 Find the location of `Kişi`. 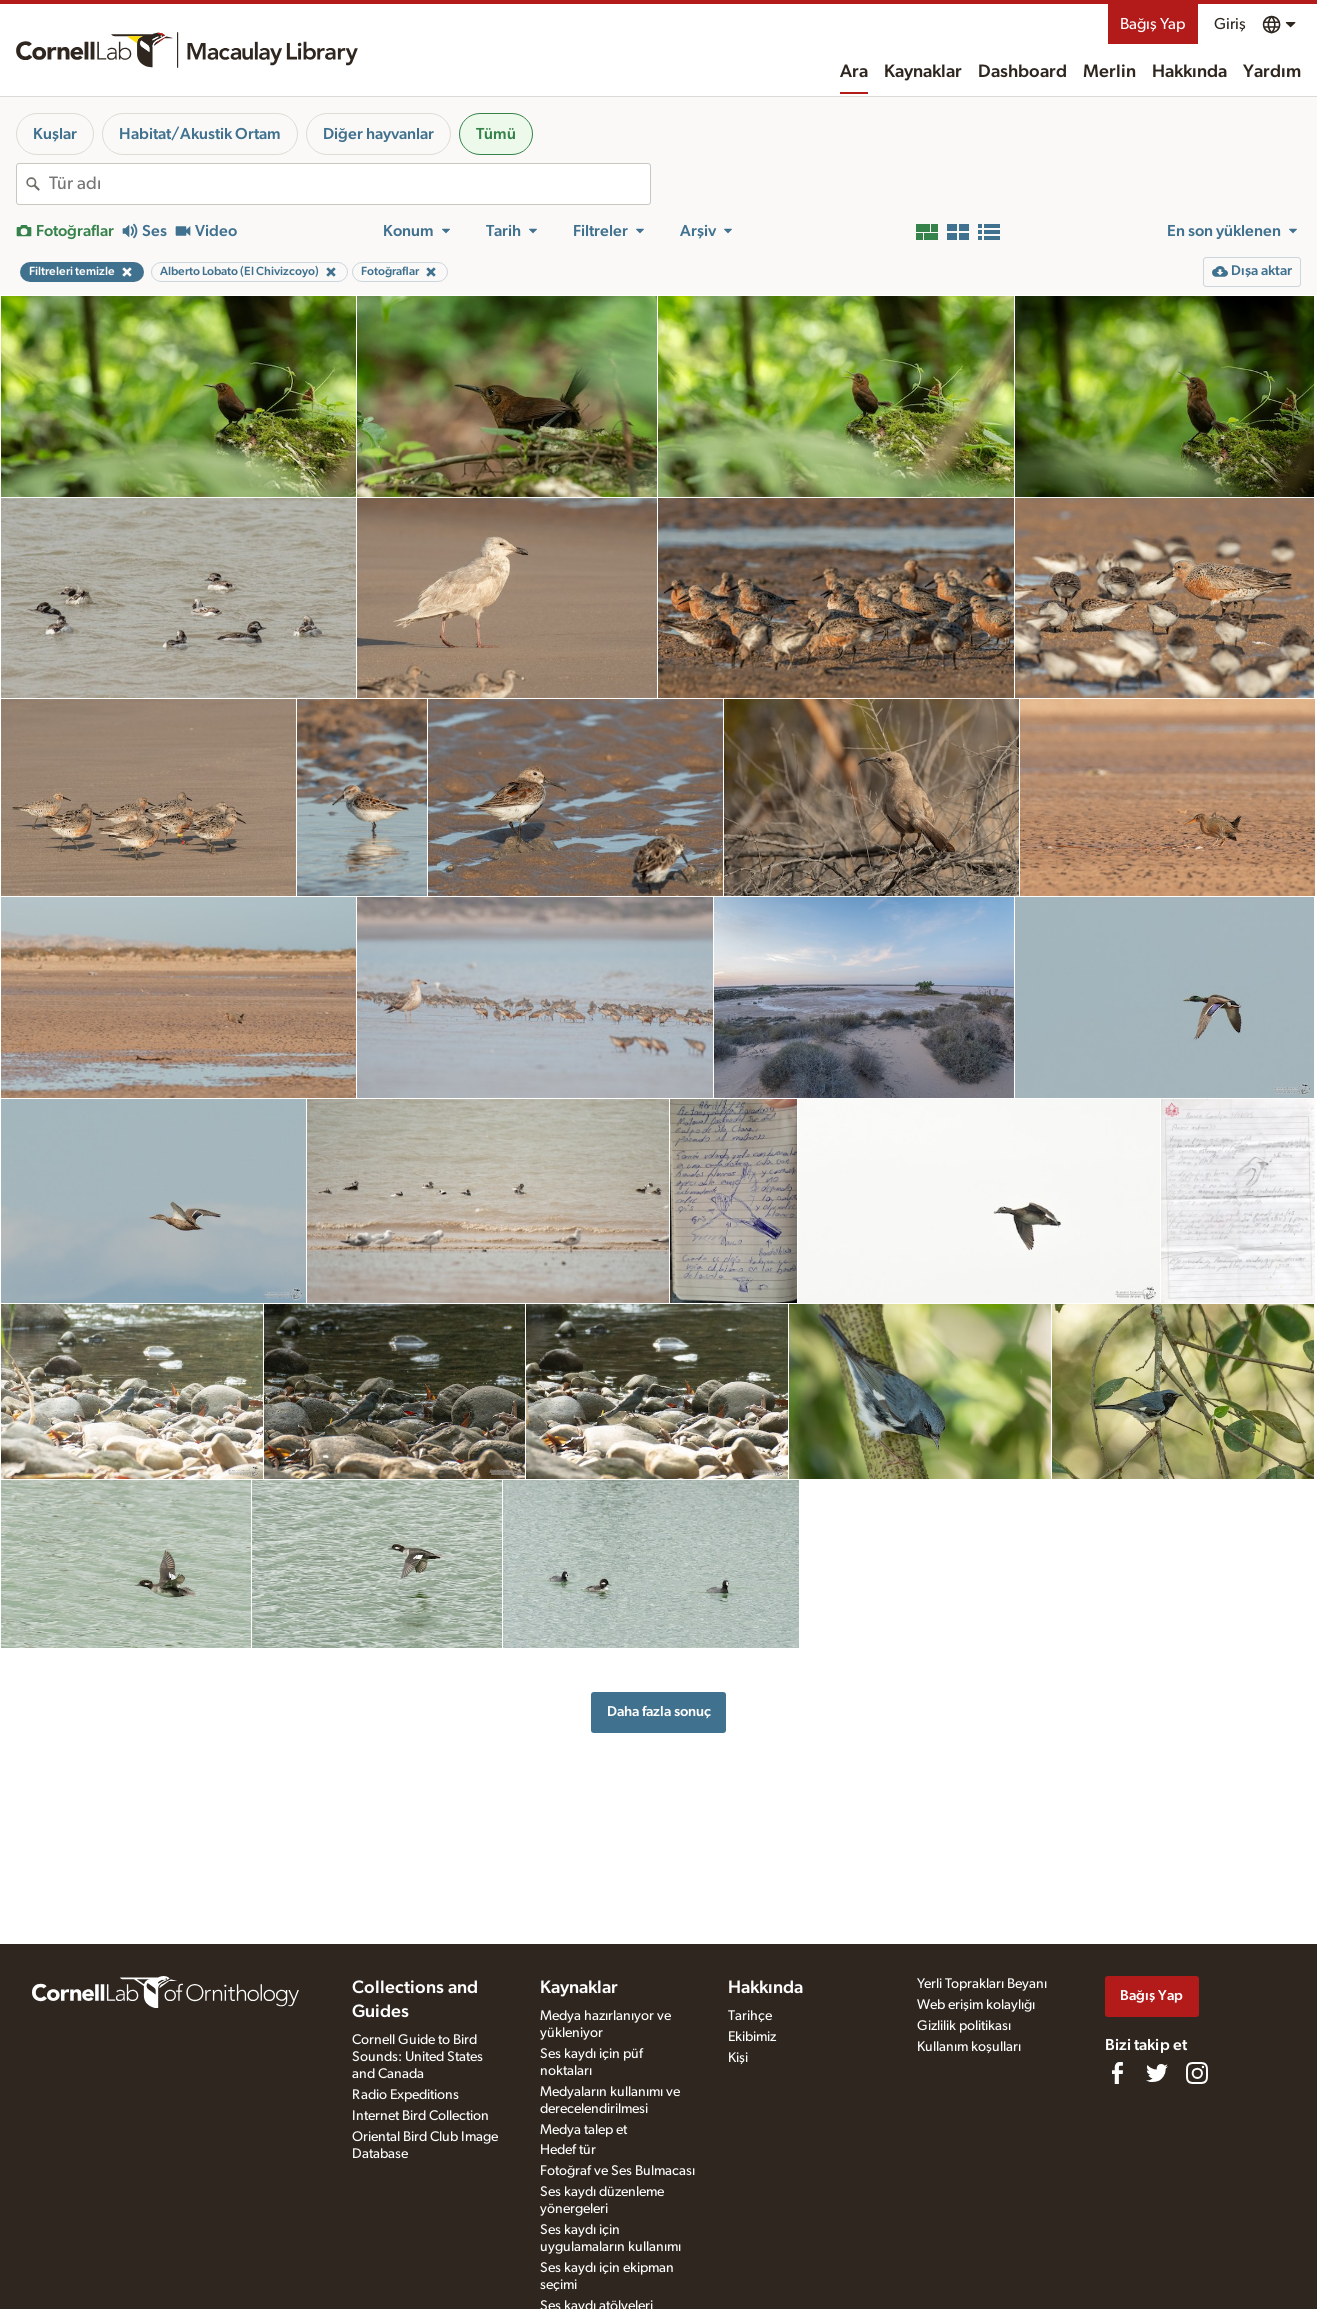

Kişi is located at coordinates (738, 2058).